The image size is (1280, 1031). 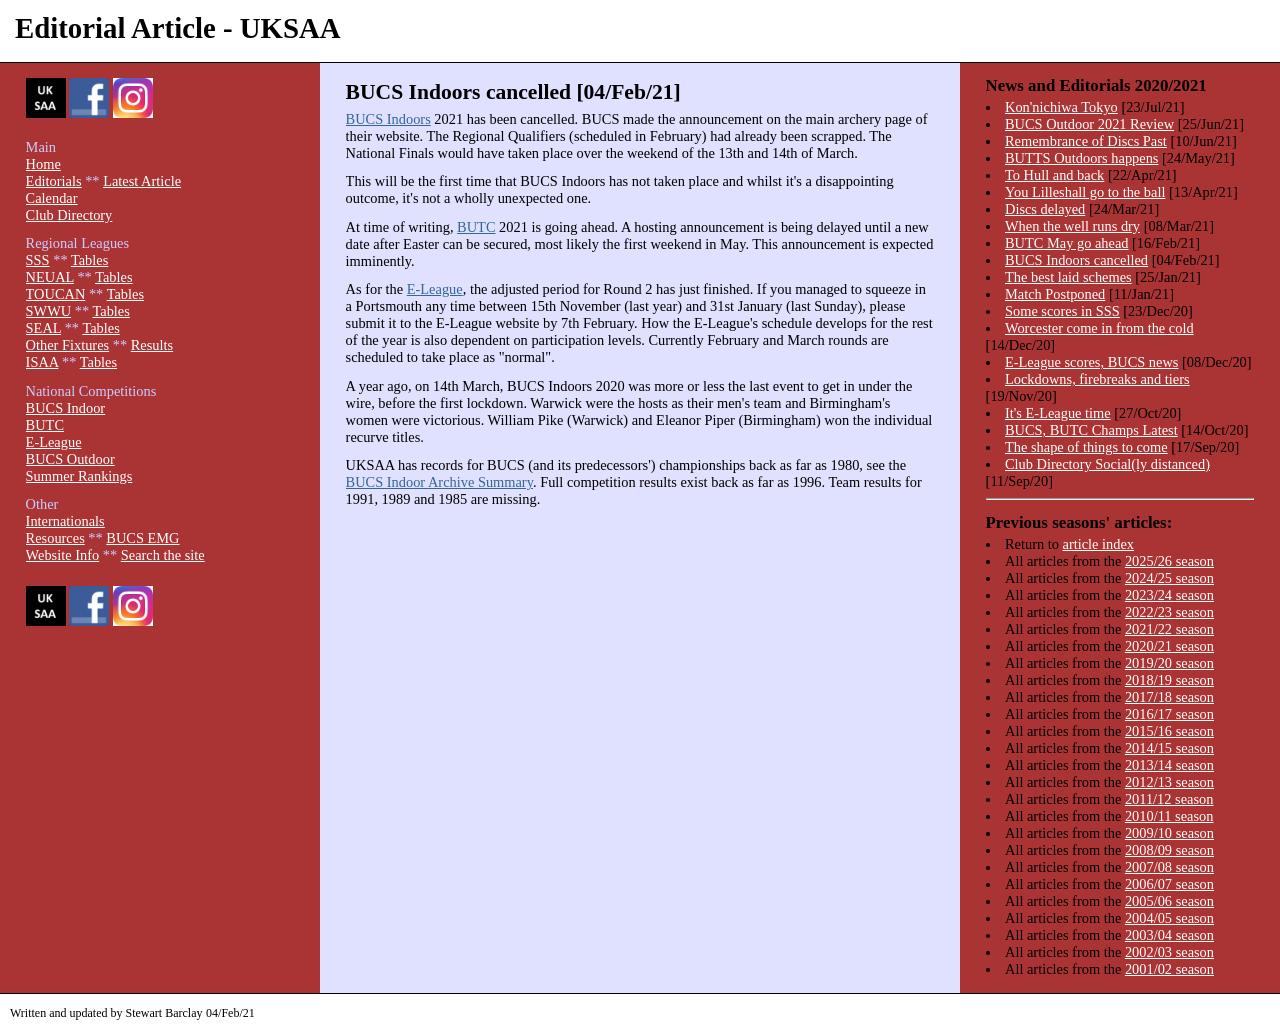 I want to click on 2021/22 season, so click(x=1169, y=629).